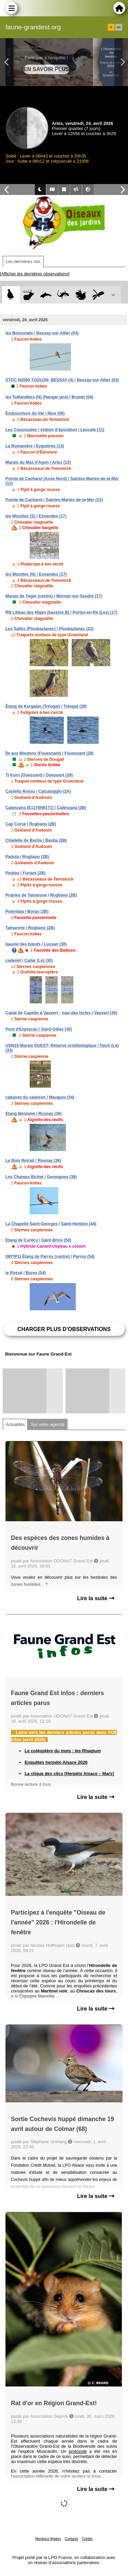 This screenshot has width=128, height=2576. I want to click on cabanes du salaison / Mauguio (34), so click(39, 1097).